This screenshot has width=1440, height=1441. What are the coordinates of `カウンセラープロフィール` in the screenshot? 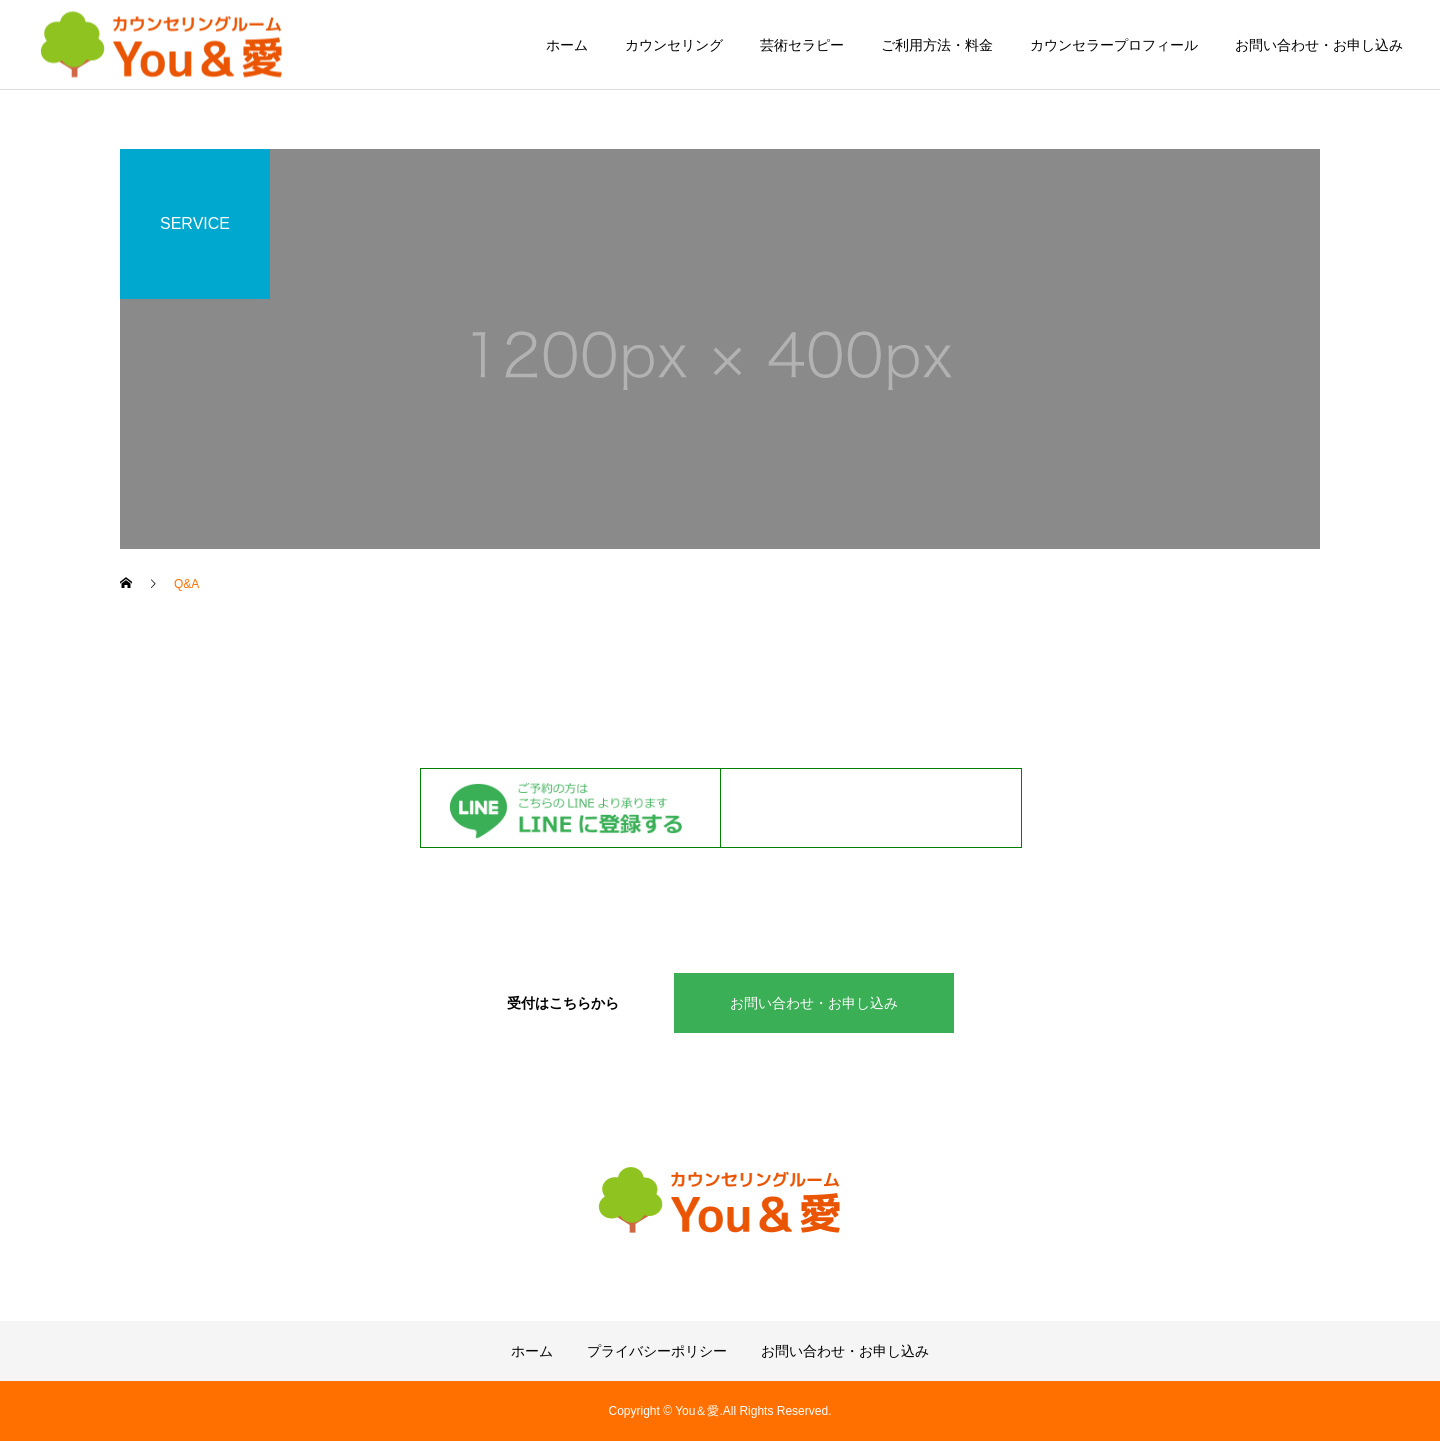 It's located at (1114, 45).